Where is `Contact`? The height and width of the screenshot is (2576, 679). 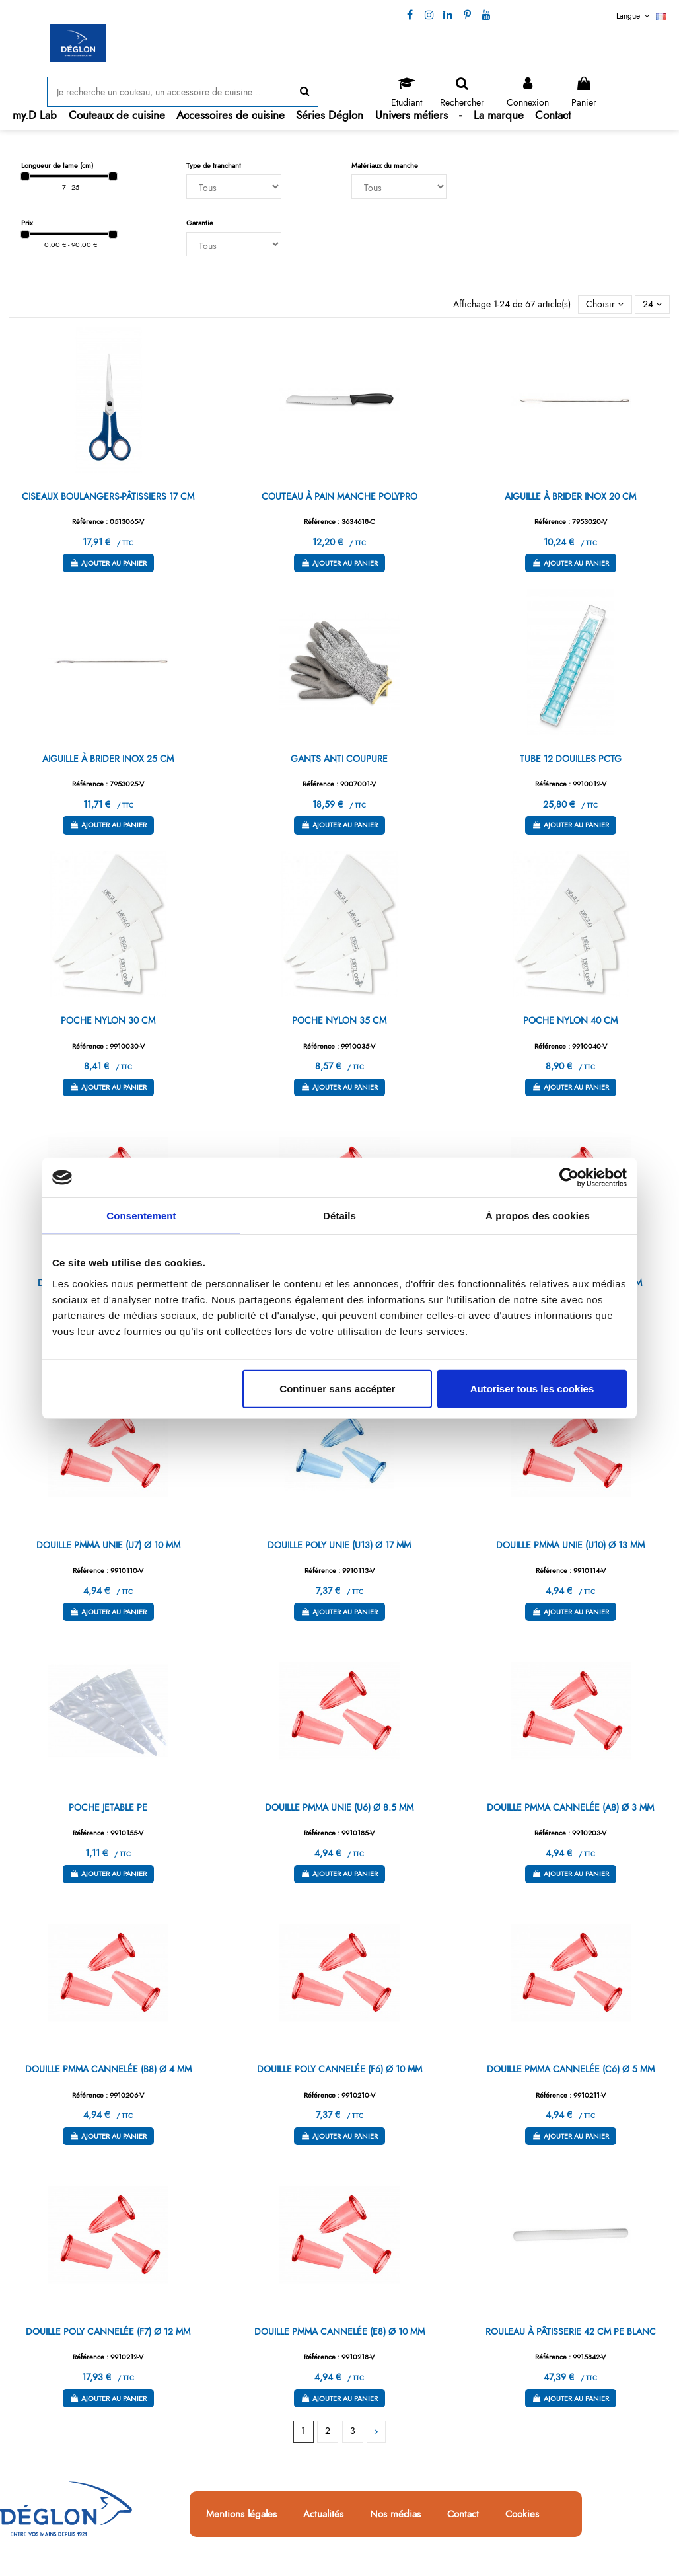 Contact is located at coordinates (463, 2514).